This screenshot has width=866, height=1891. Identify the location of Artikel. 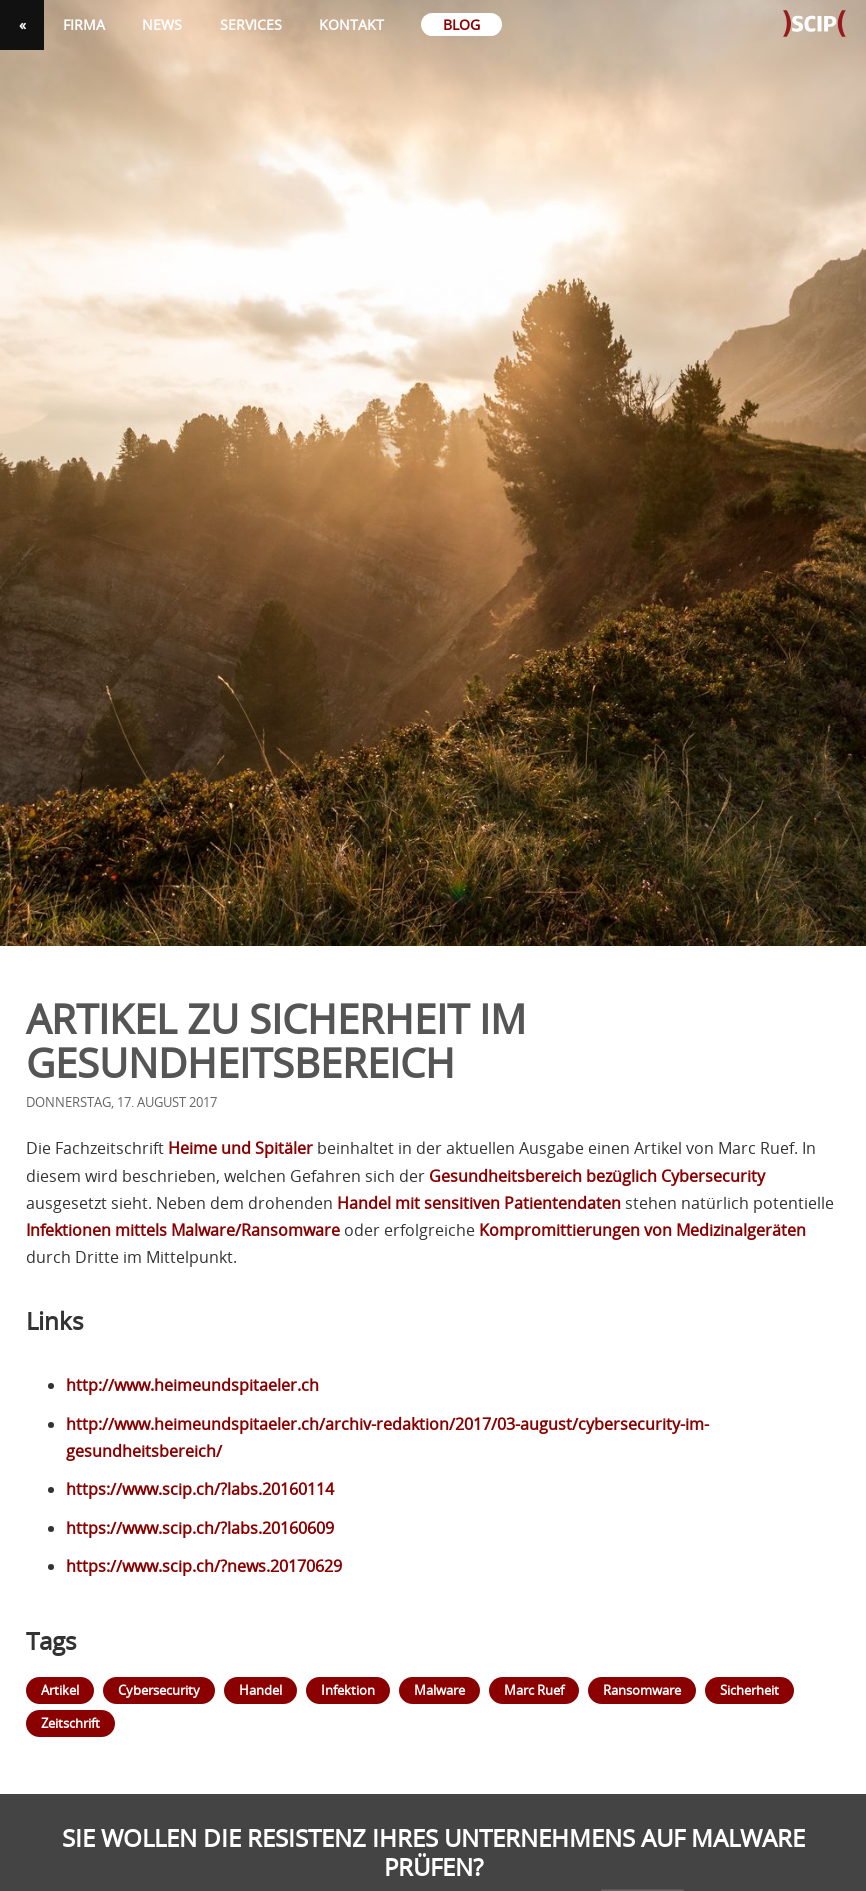
(60, 1690).